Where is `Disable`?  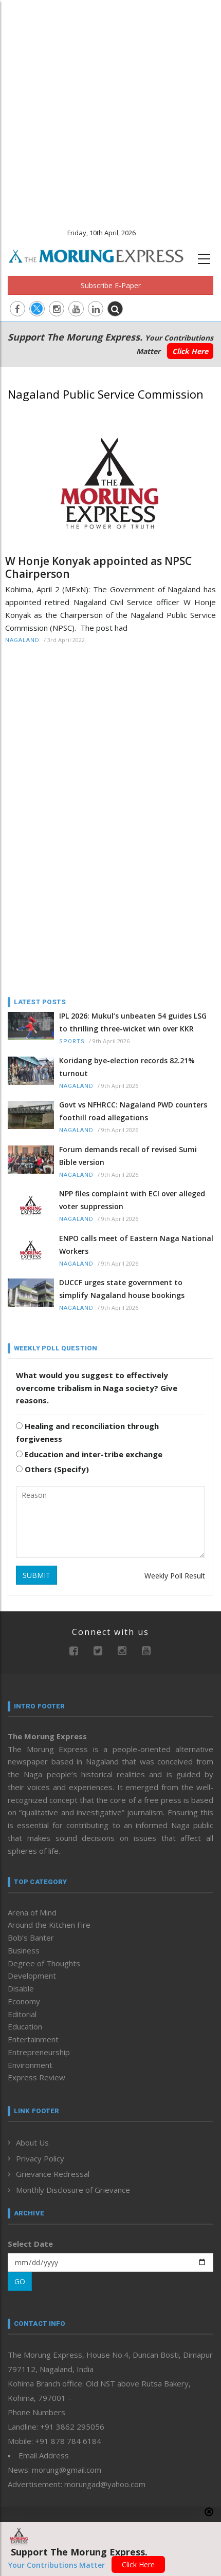 Disable is located at coordinates (21, 1988).